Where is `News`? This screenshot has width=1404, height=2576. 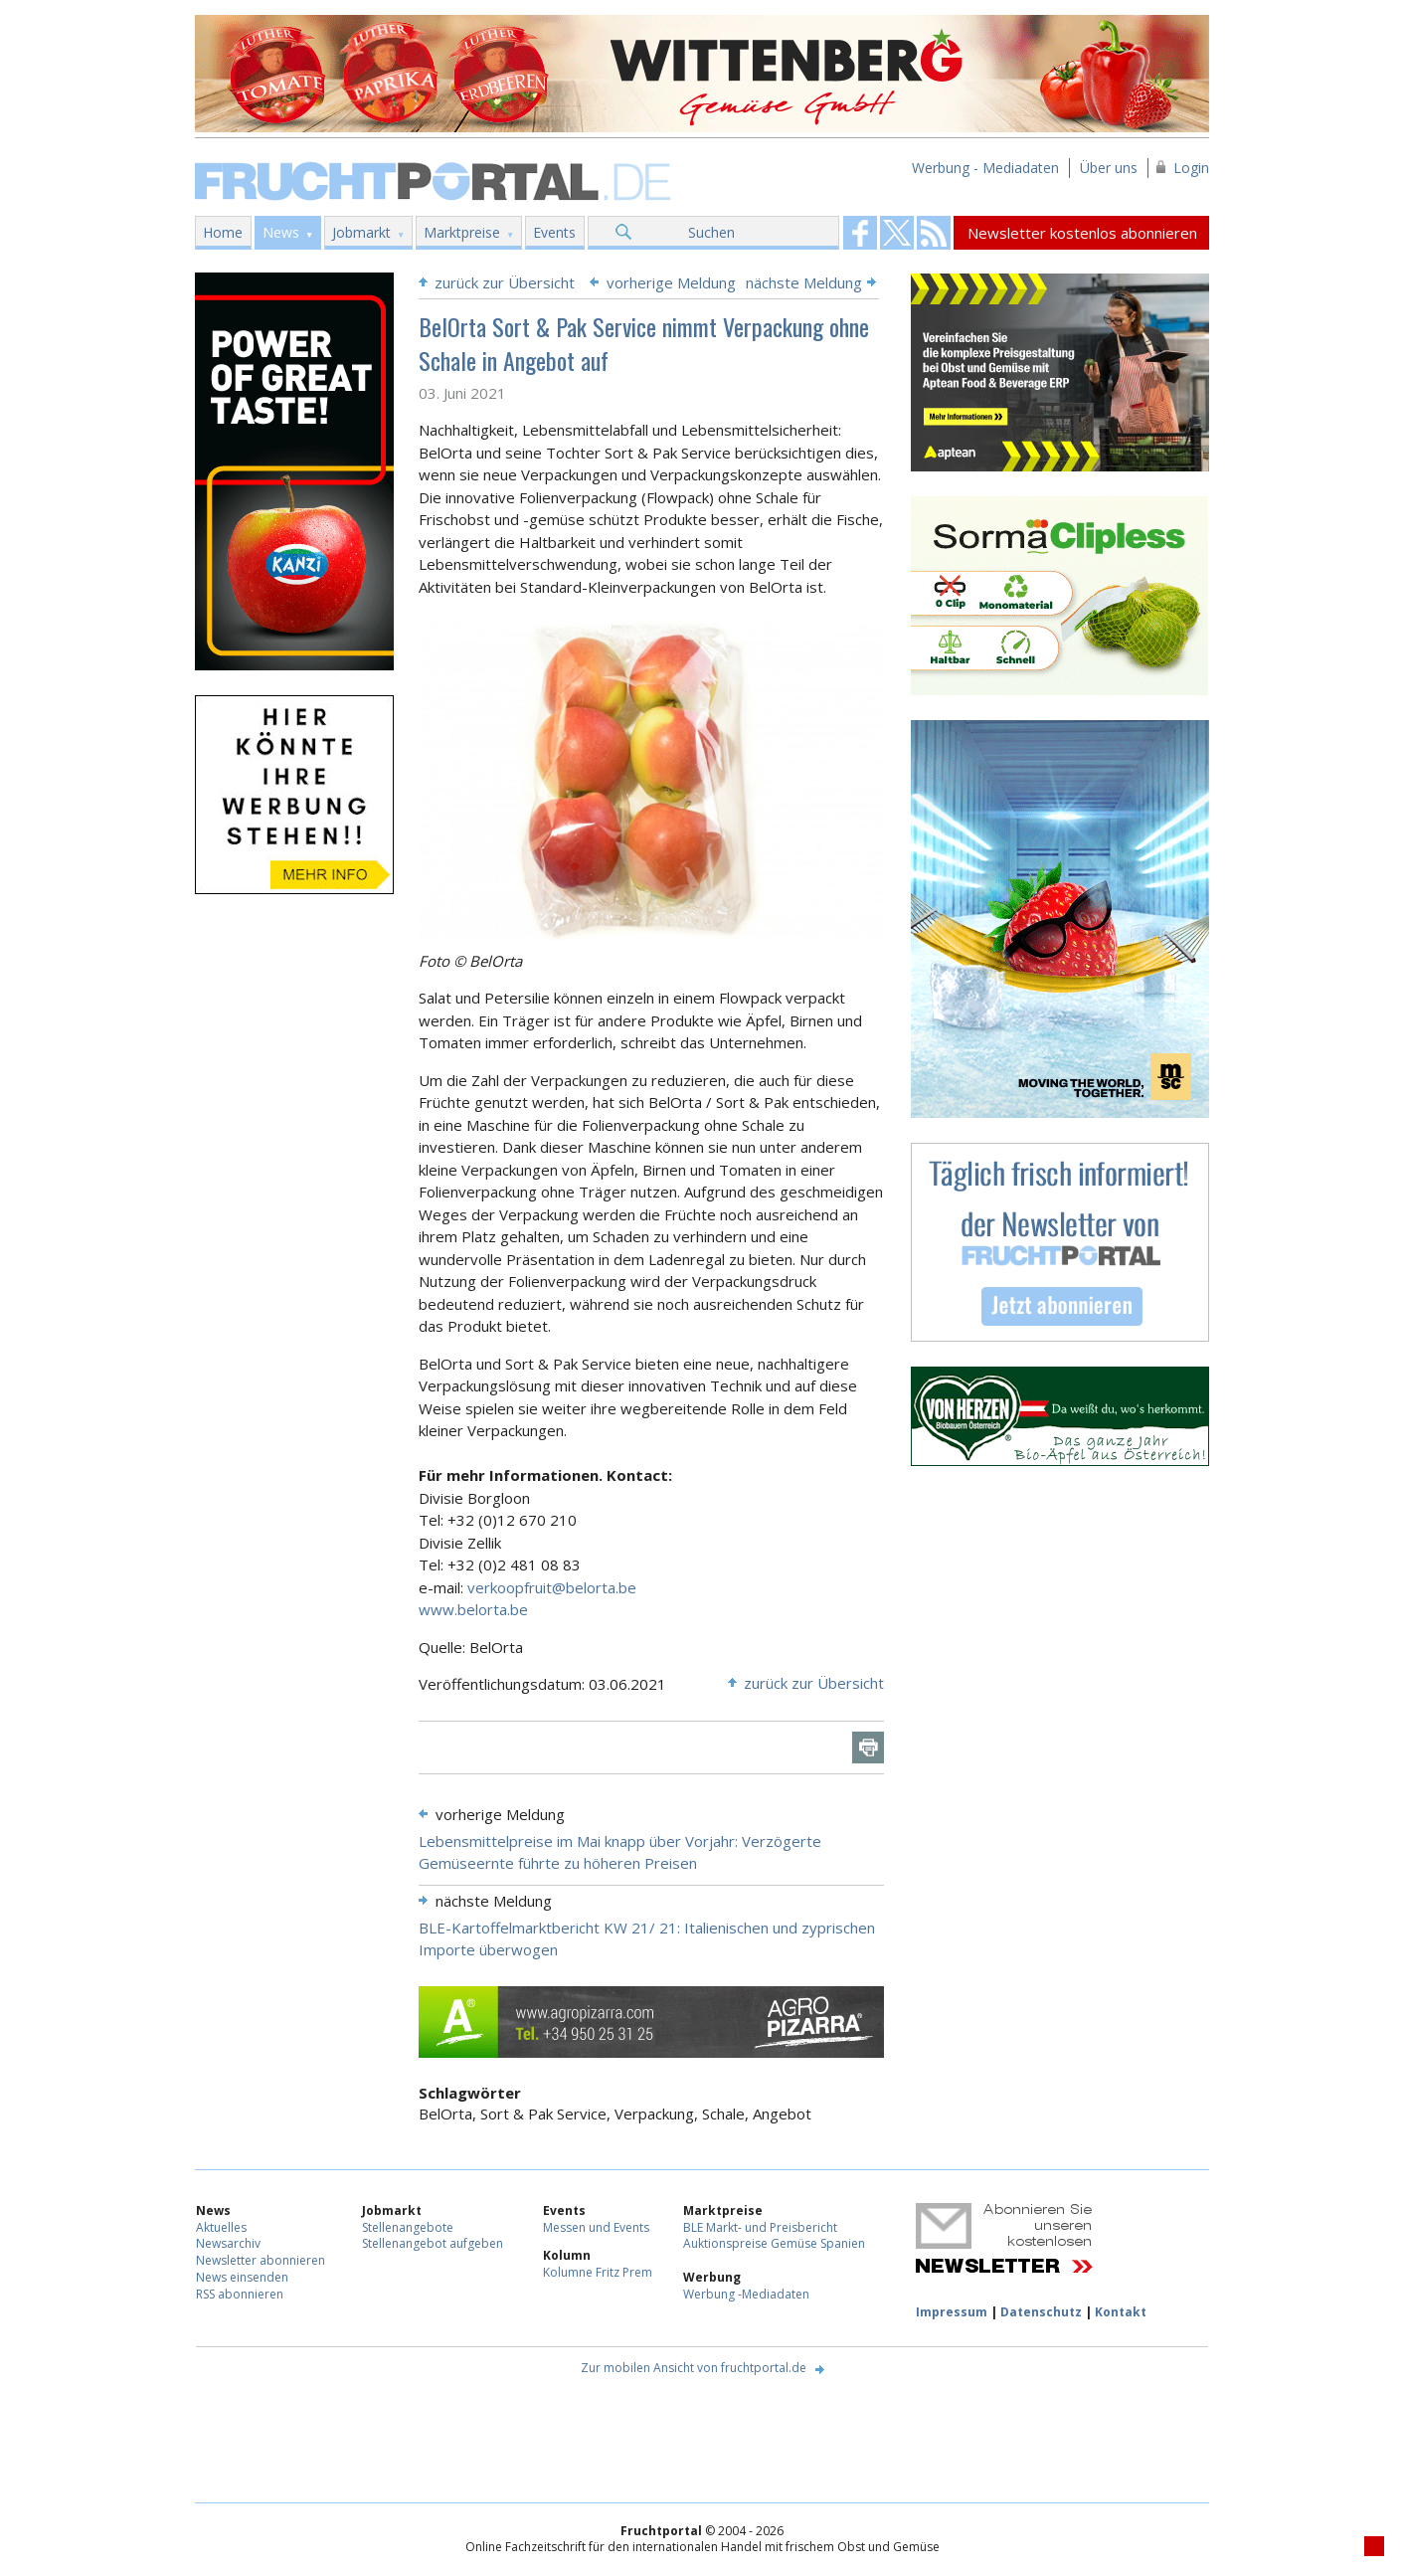
News is located at coordinates (281, 232).